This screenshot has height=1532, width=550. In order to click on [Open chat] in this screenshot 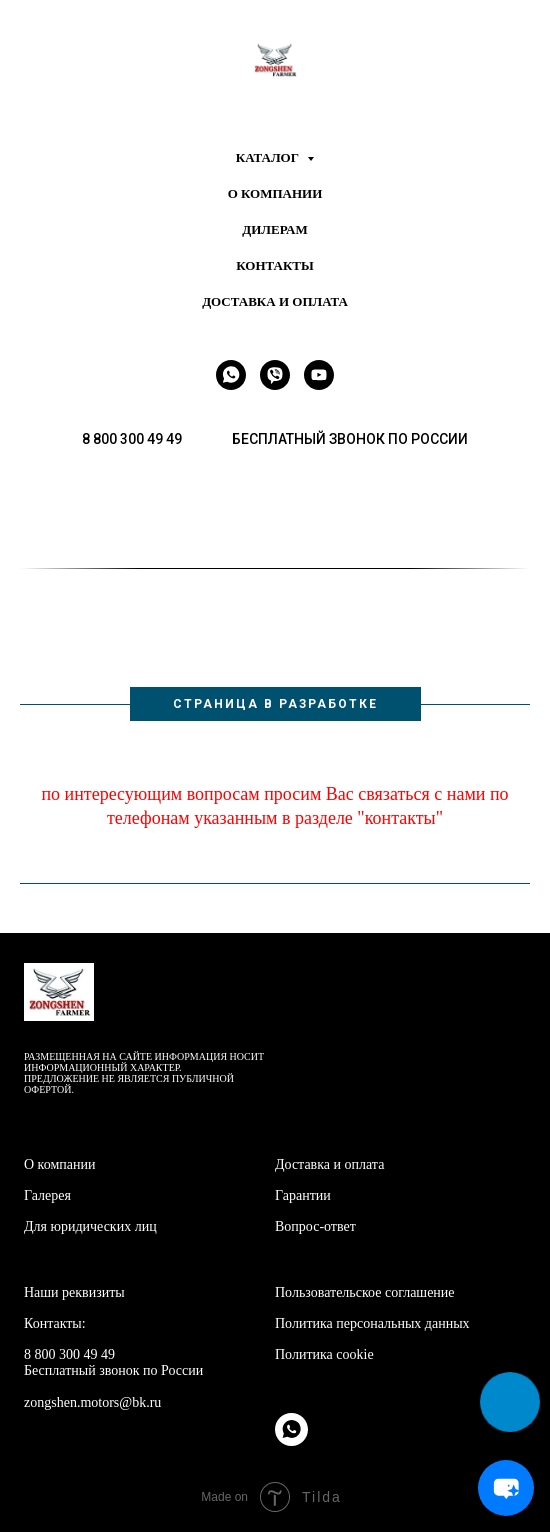, I will do `click(506, 1488)`.